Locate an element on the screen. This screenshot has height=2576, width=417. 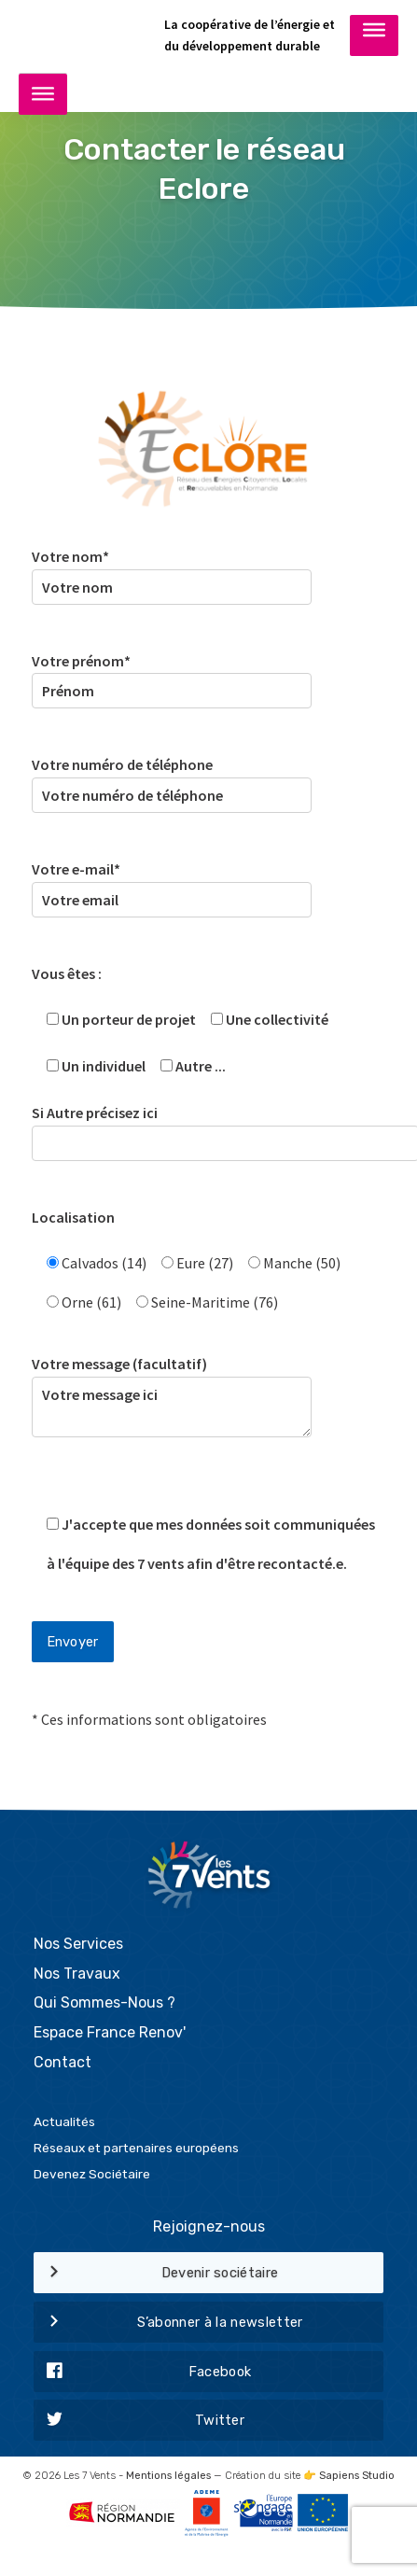
Qui Sommes-Nous ? is located at coordinates (104, 2002).